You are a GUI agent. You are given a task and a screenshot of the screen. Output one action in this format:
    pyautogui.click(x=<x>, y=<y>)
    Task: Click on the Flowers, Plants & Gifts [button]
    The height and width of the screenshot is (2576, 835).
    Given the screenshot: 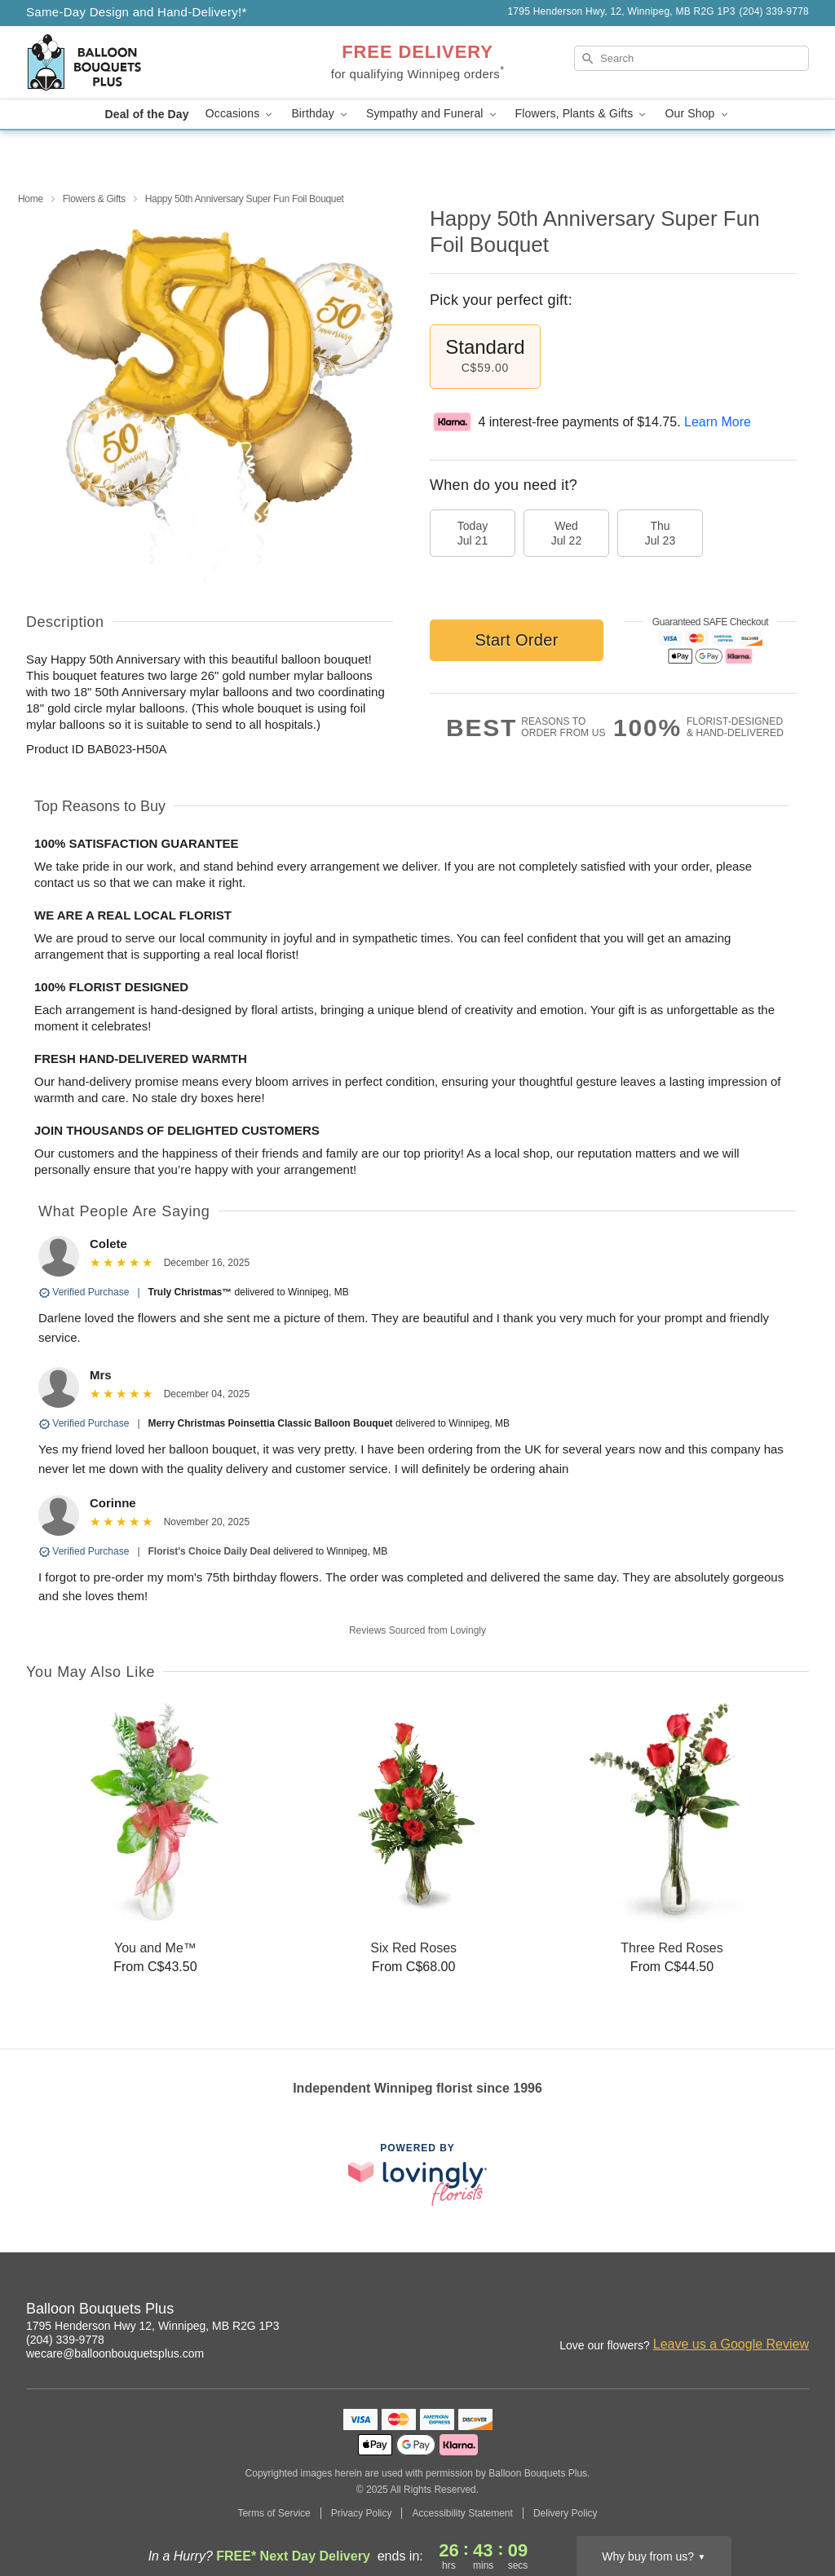 What is the action you would take?
    pyautogui.click(x=582, y=114)
    